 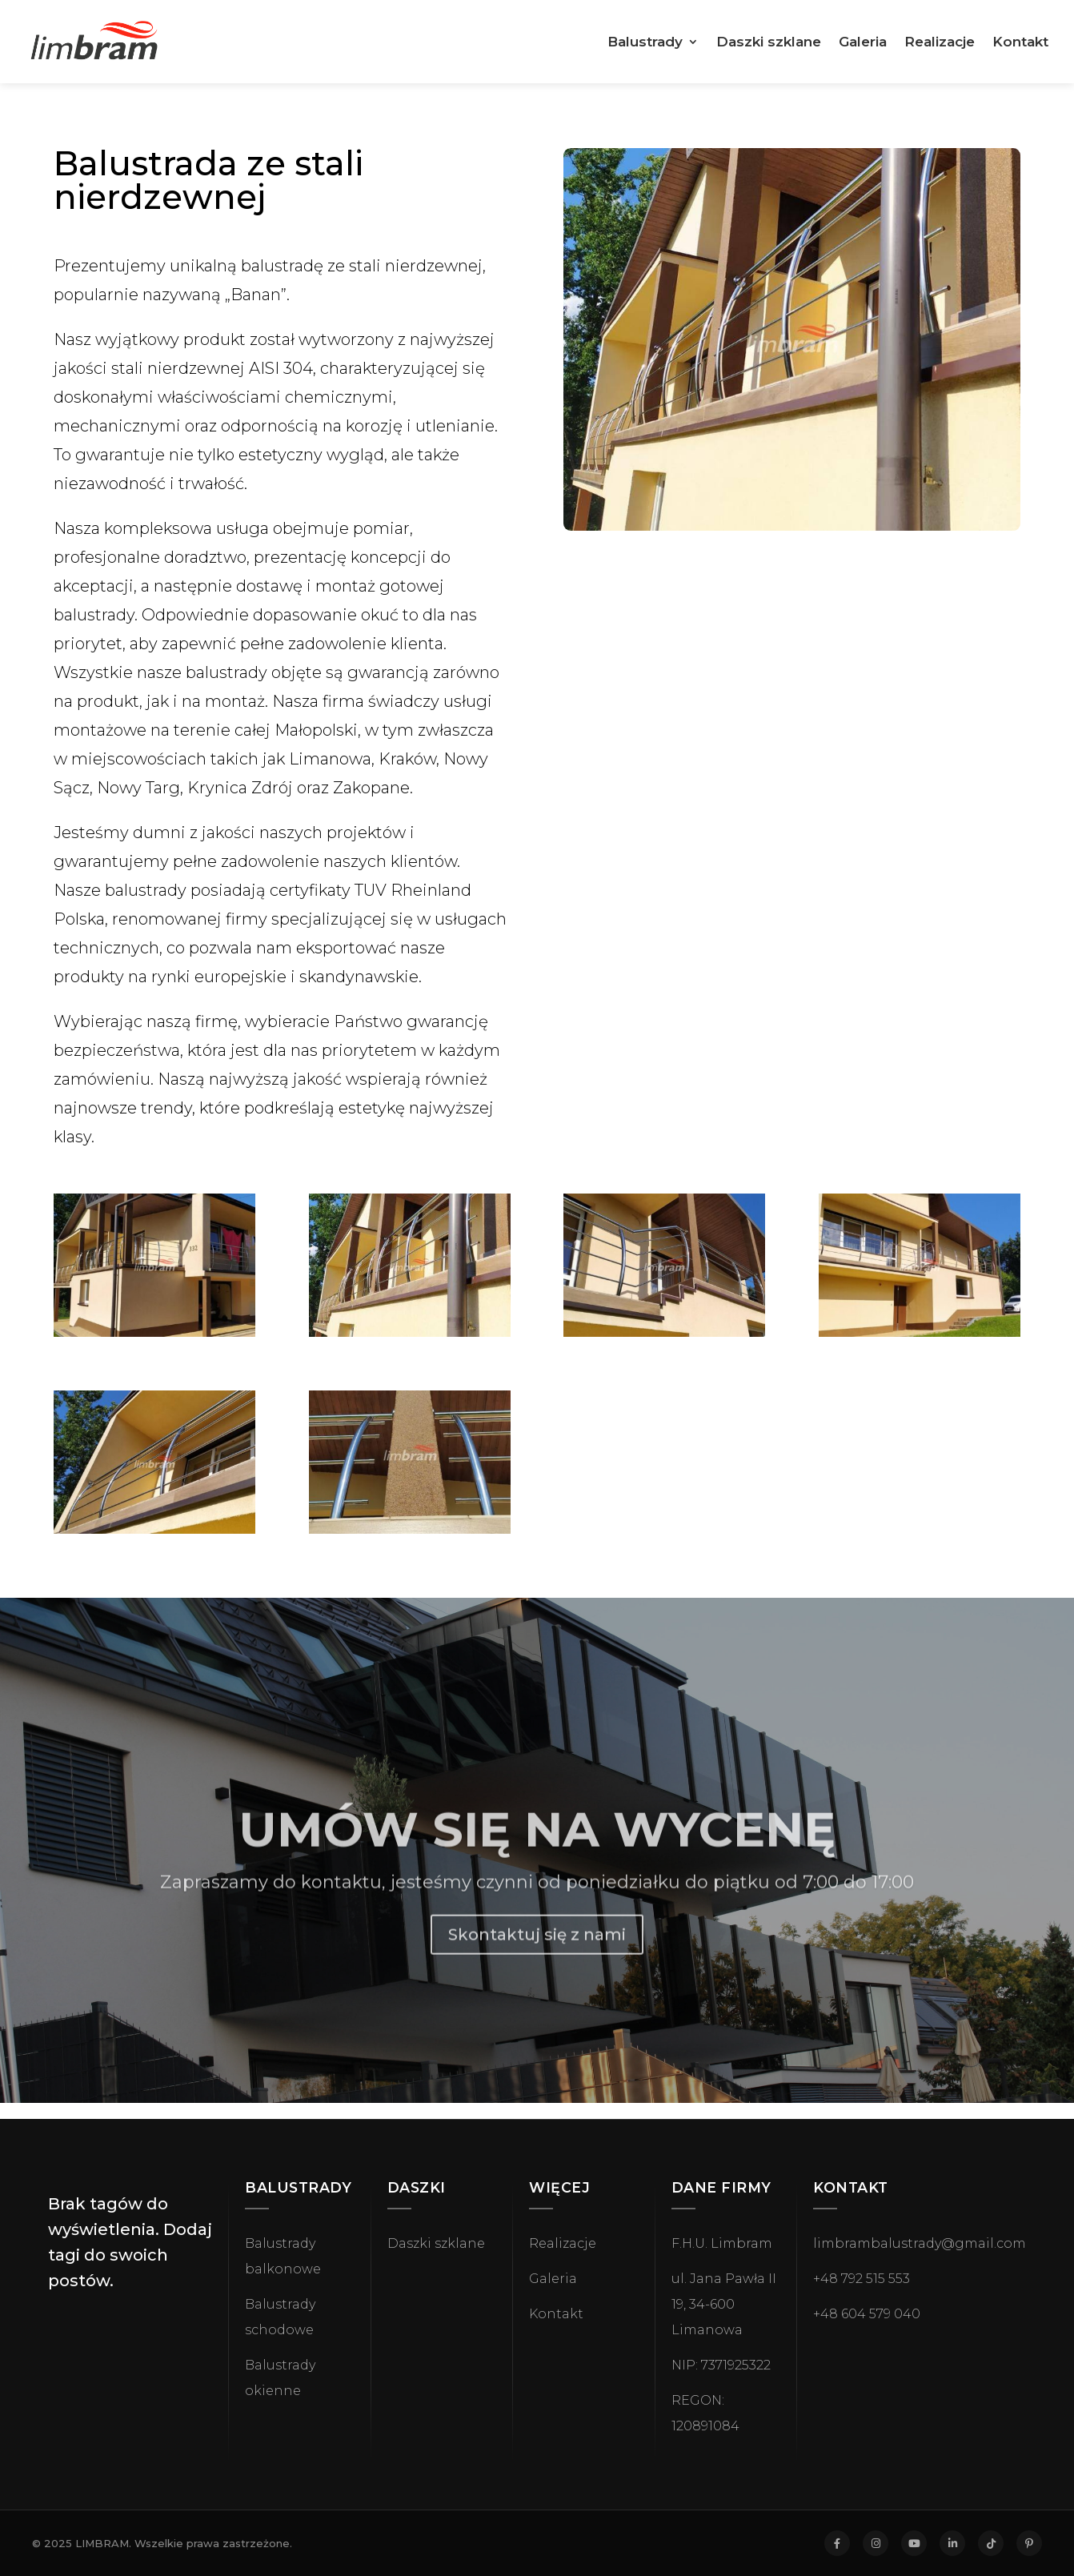 I want to click on Kontakt, so click(x=1020, y=43).